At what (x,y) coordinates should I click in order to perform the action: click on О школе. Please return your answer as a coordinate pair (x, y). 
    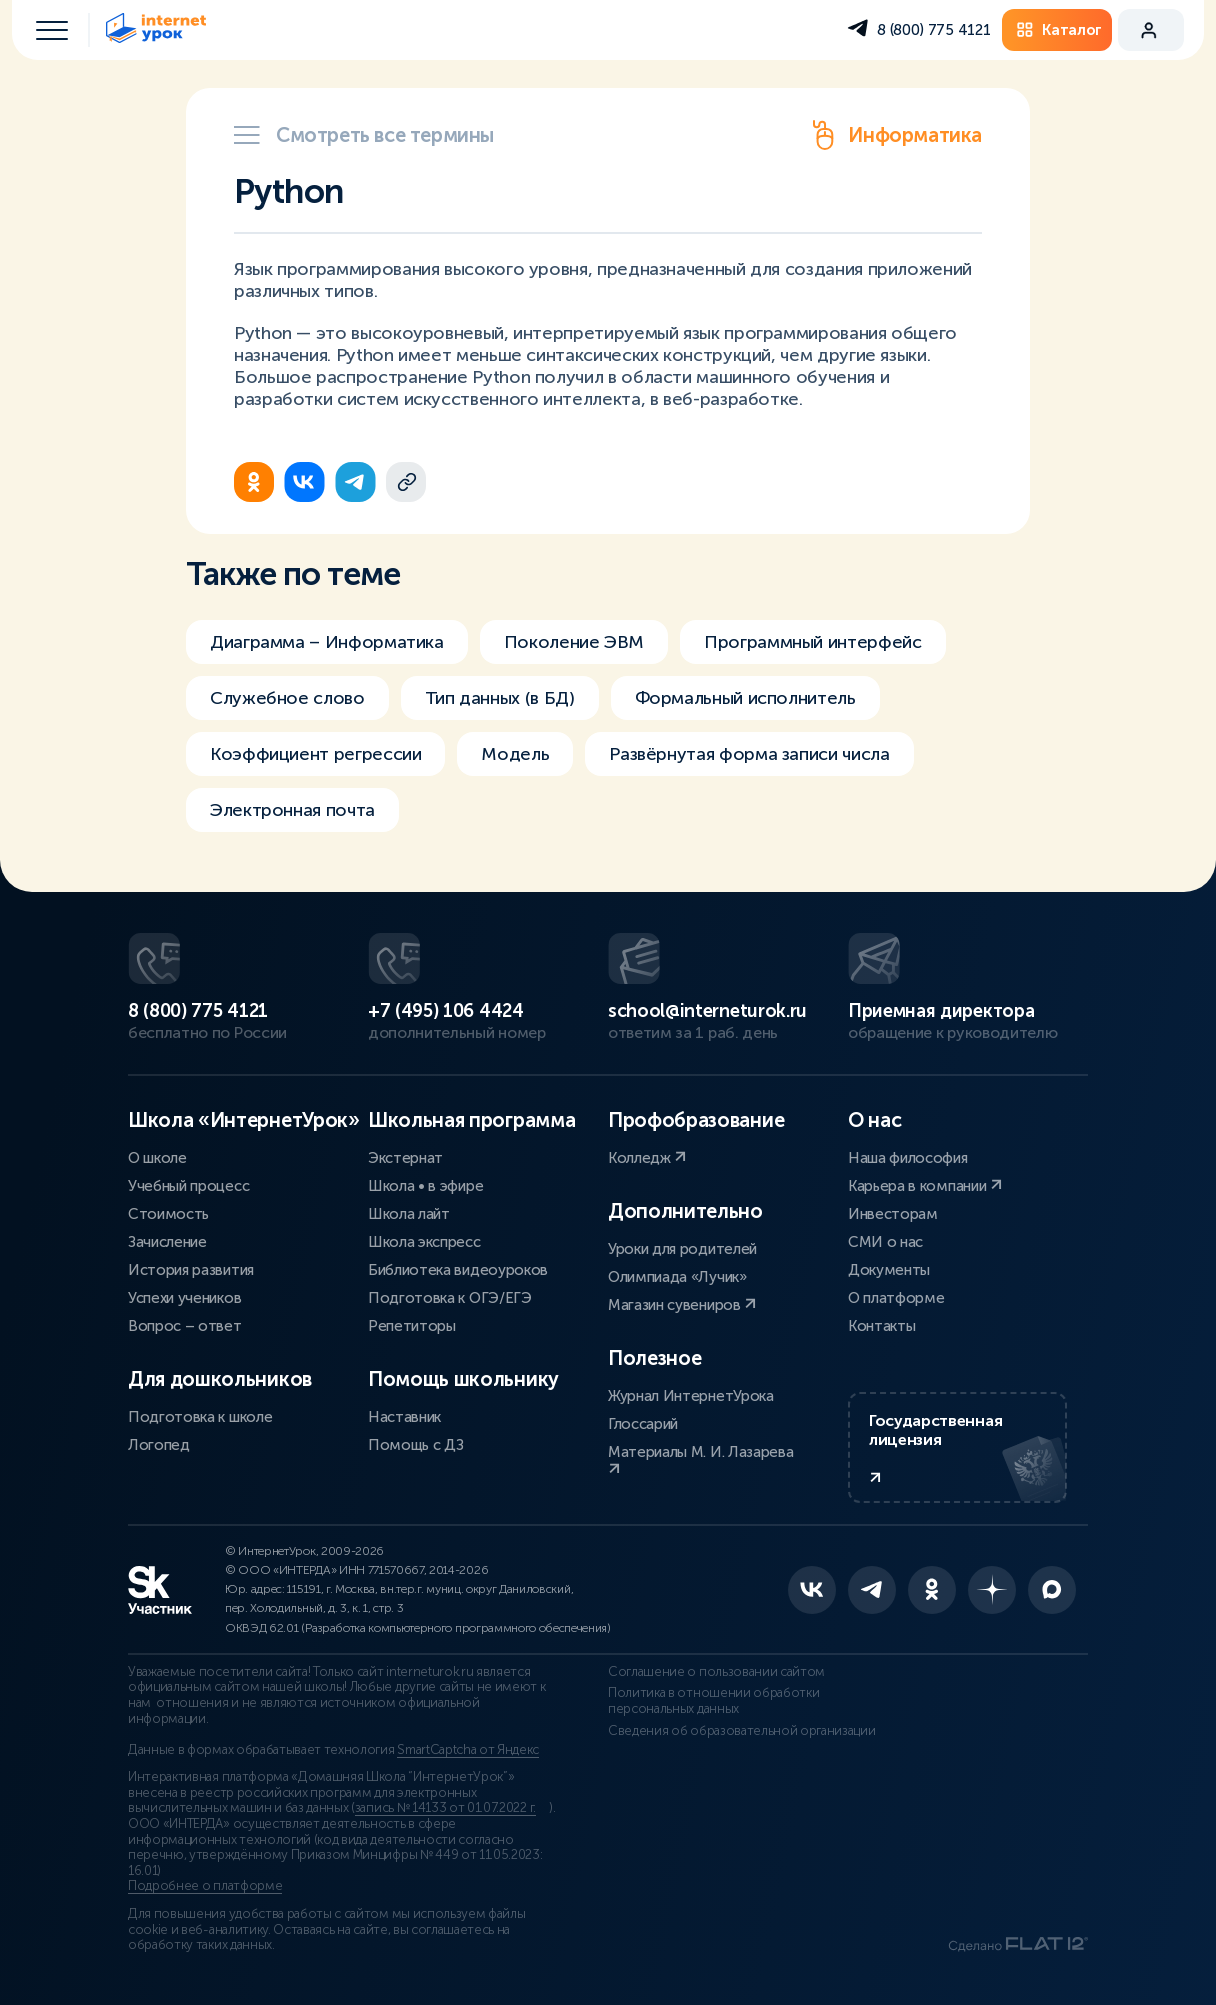
    Looking at the image, I should click on (157, 1158).